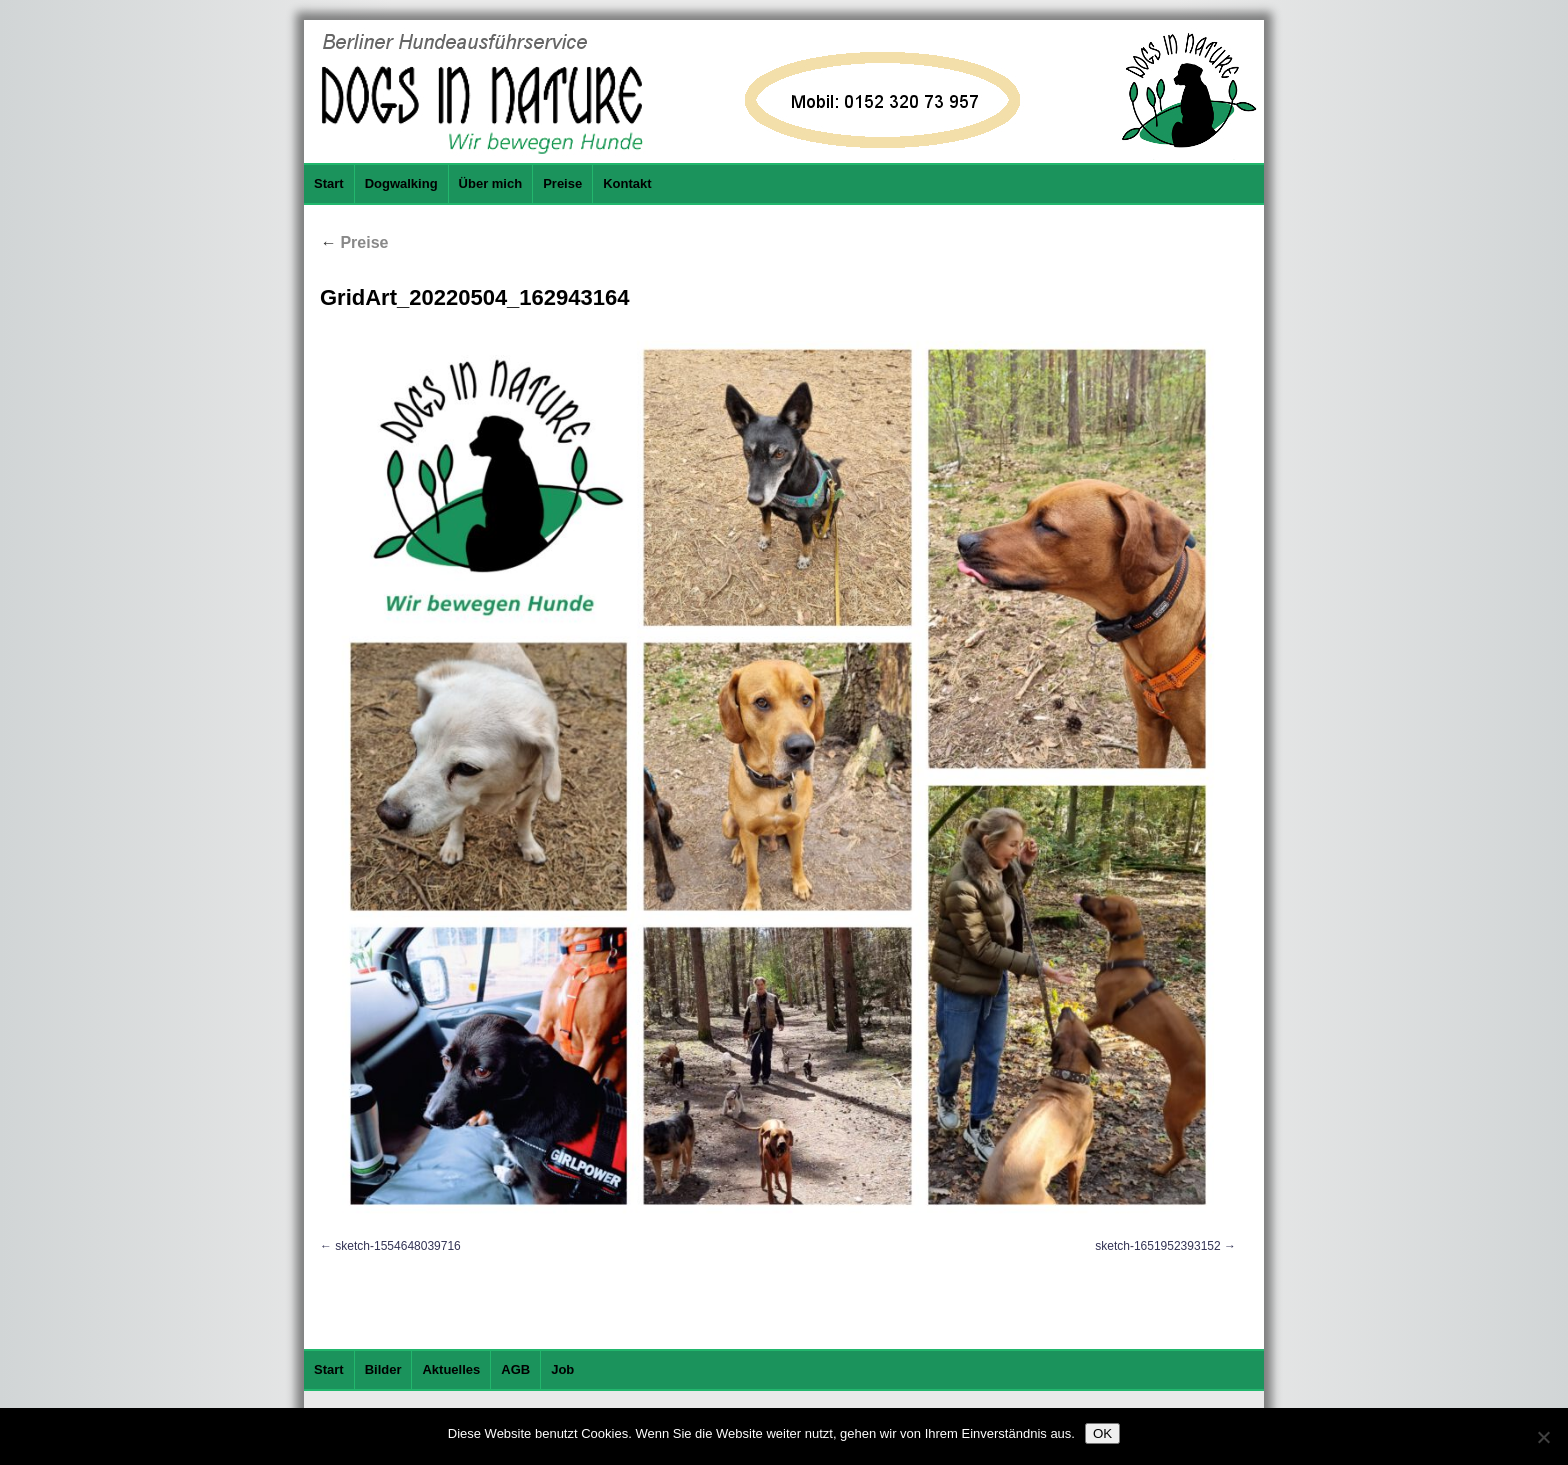  I want to click on Über mich, so click(491, 183).